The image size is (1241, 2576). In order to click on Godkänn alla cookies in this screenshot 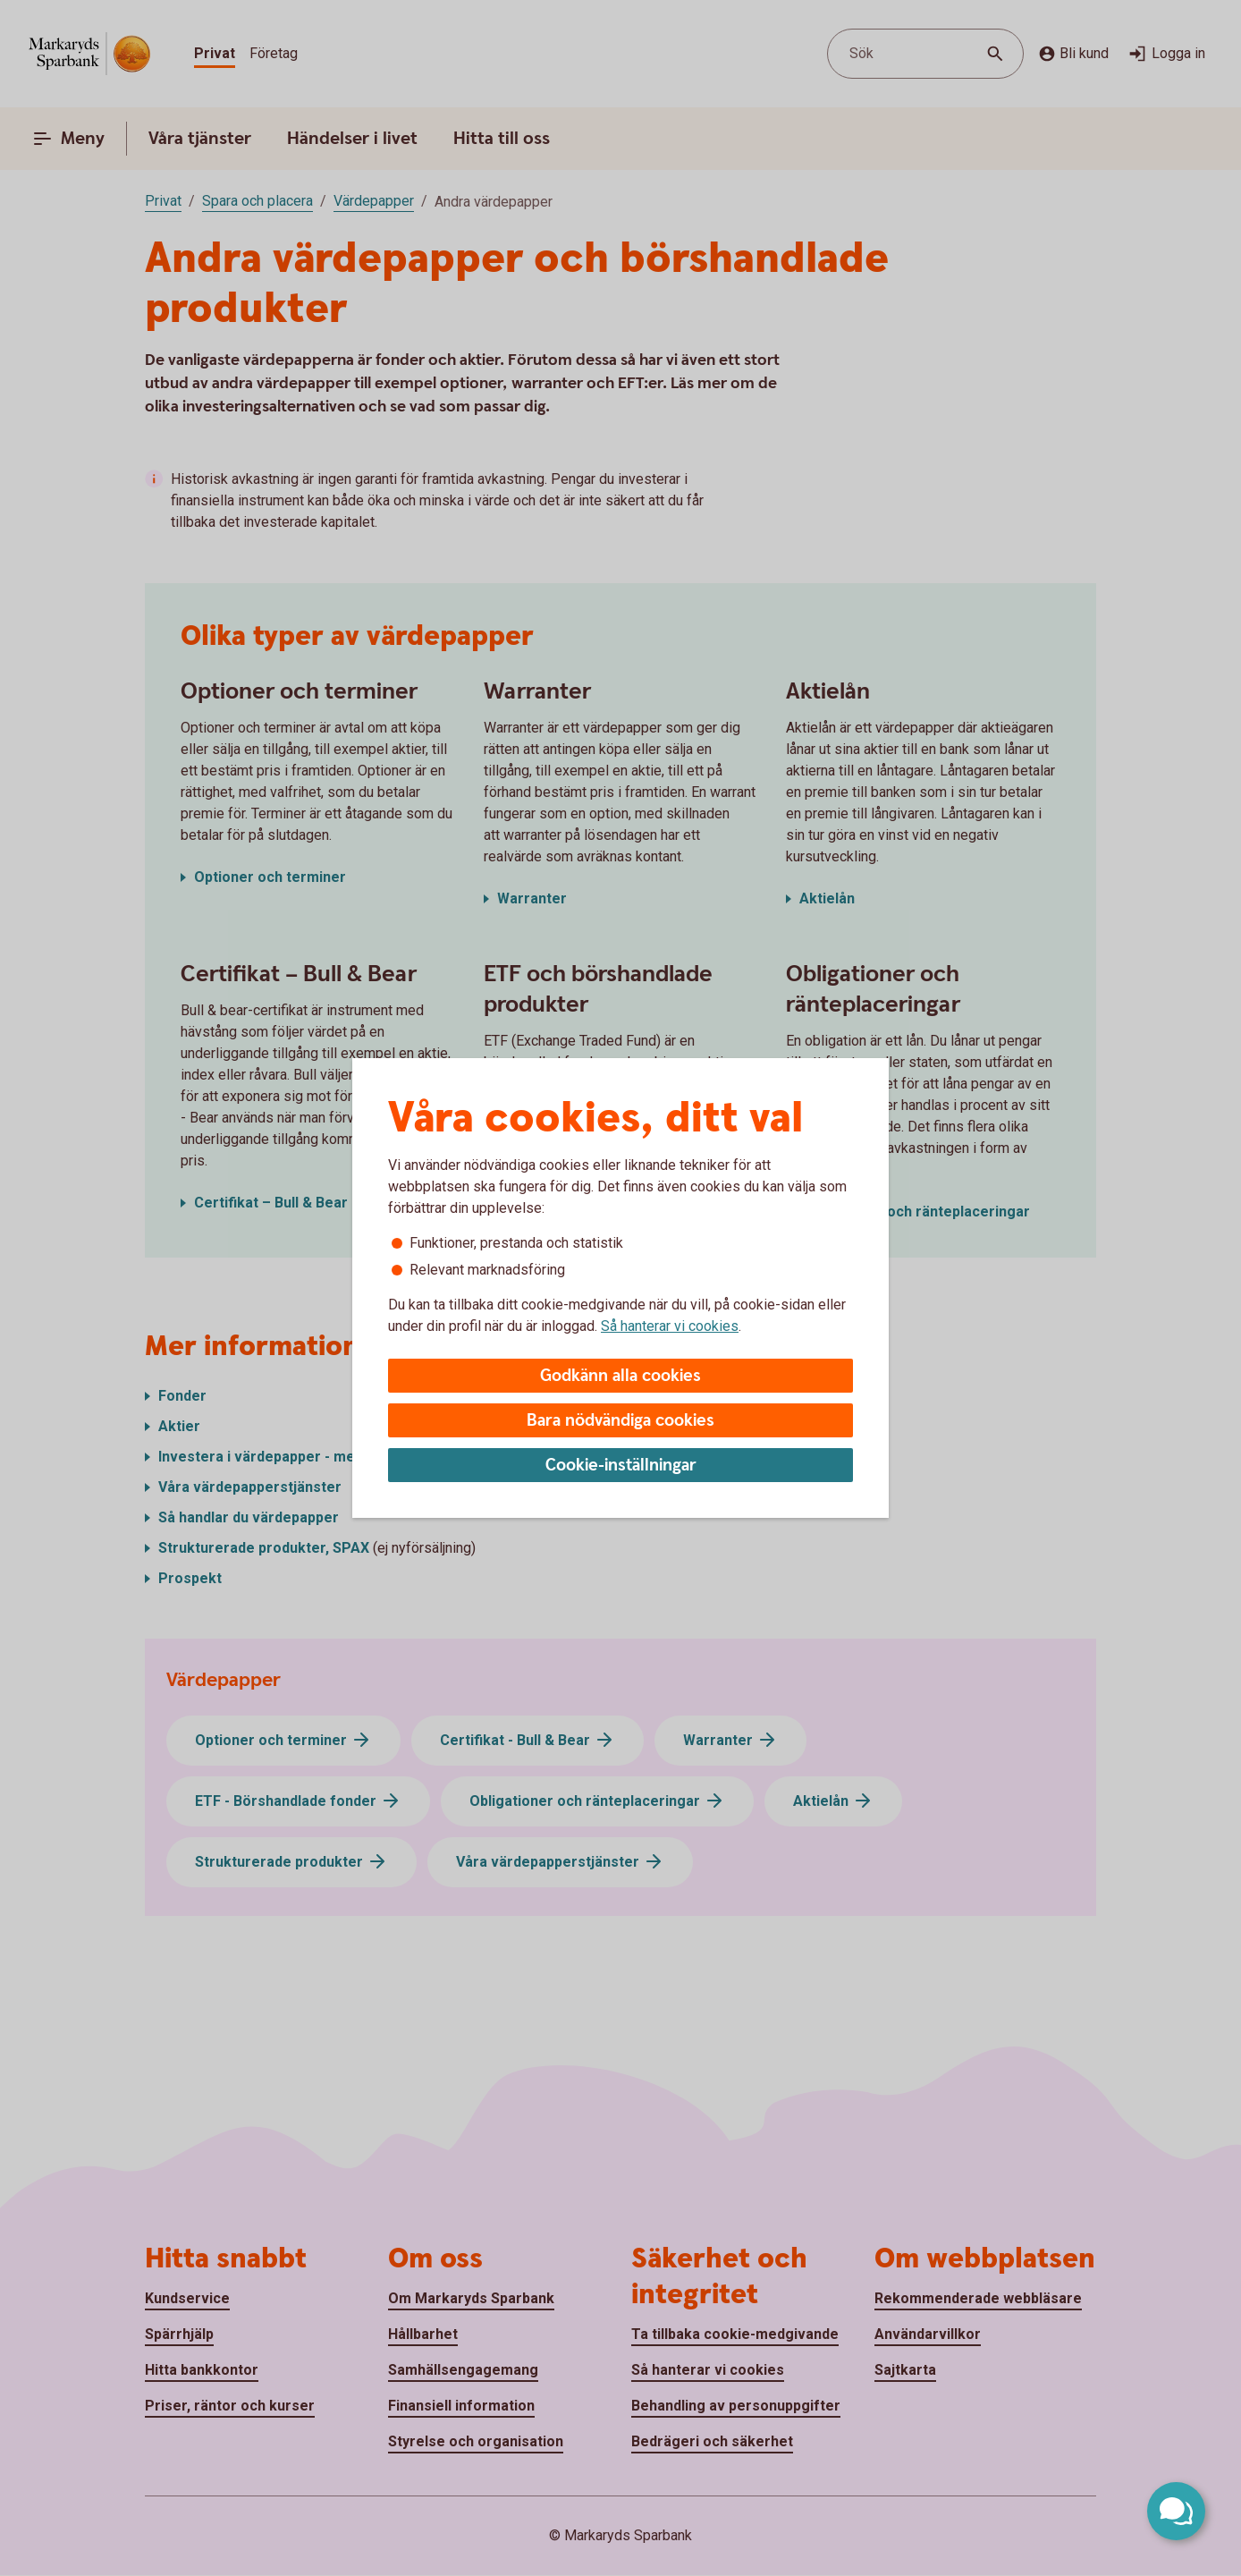, I will do `click(620, 1376)`.